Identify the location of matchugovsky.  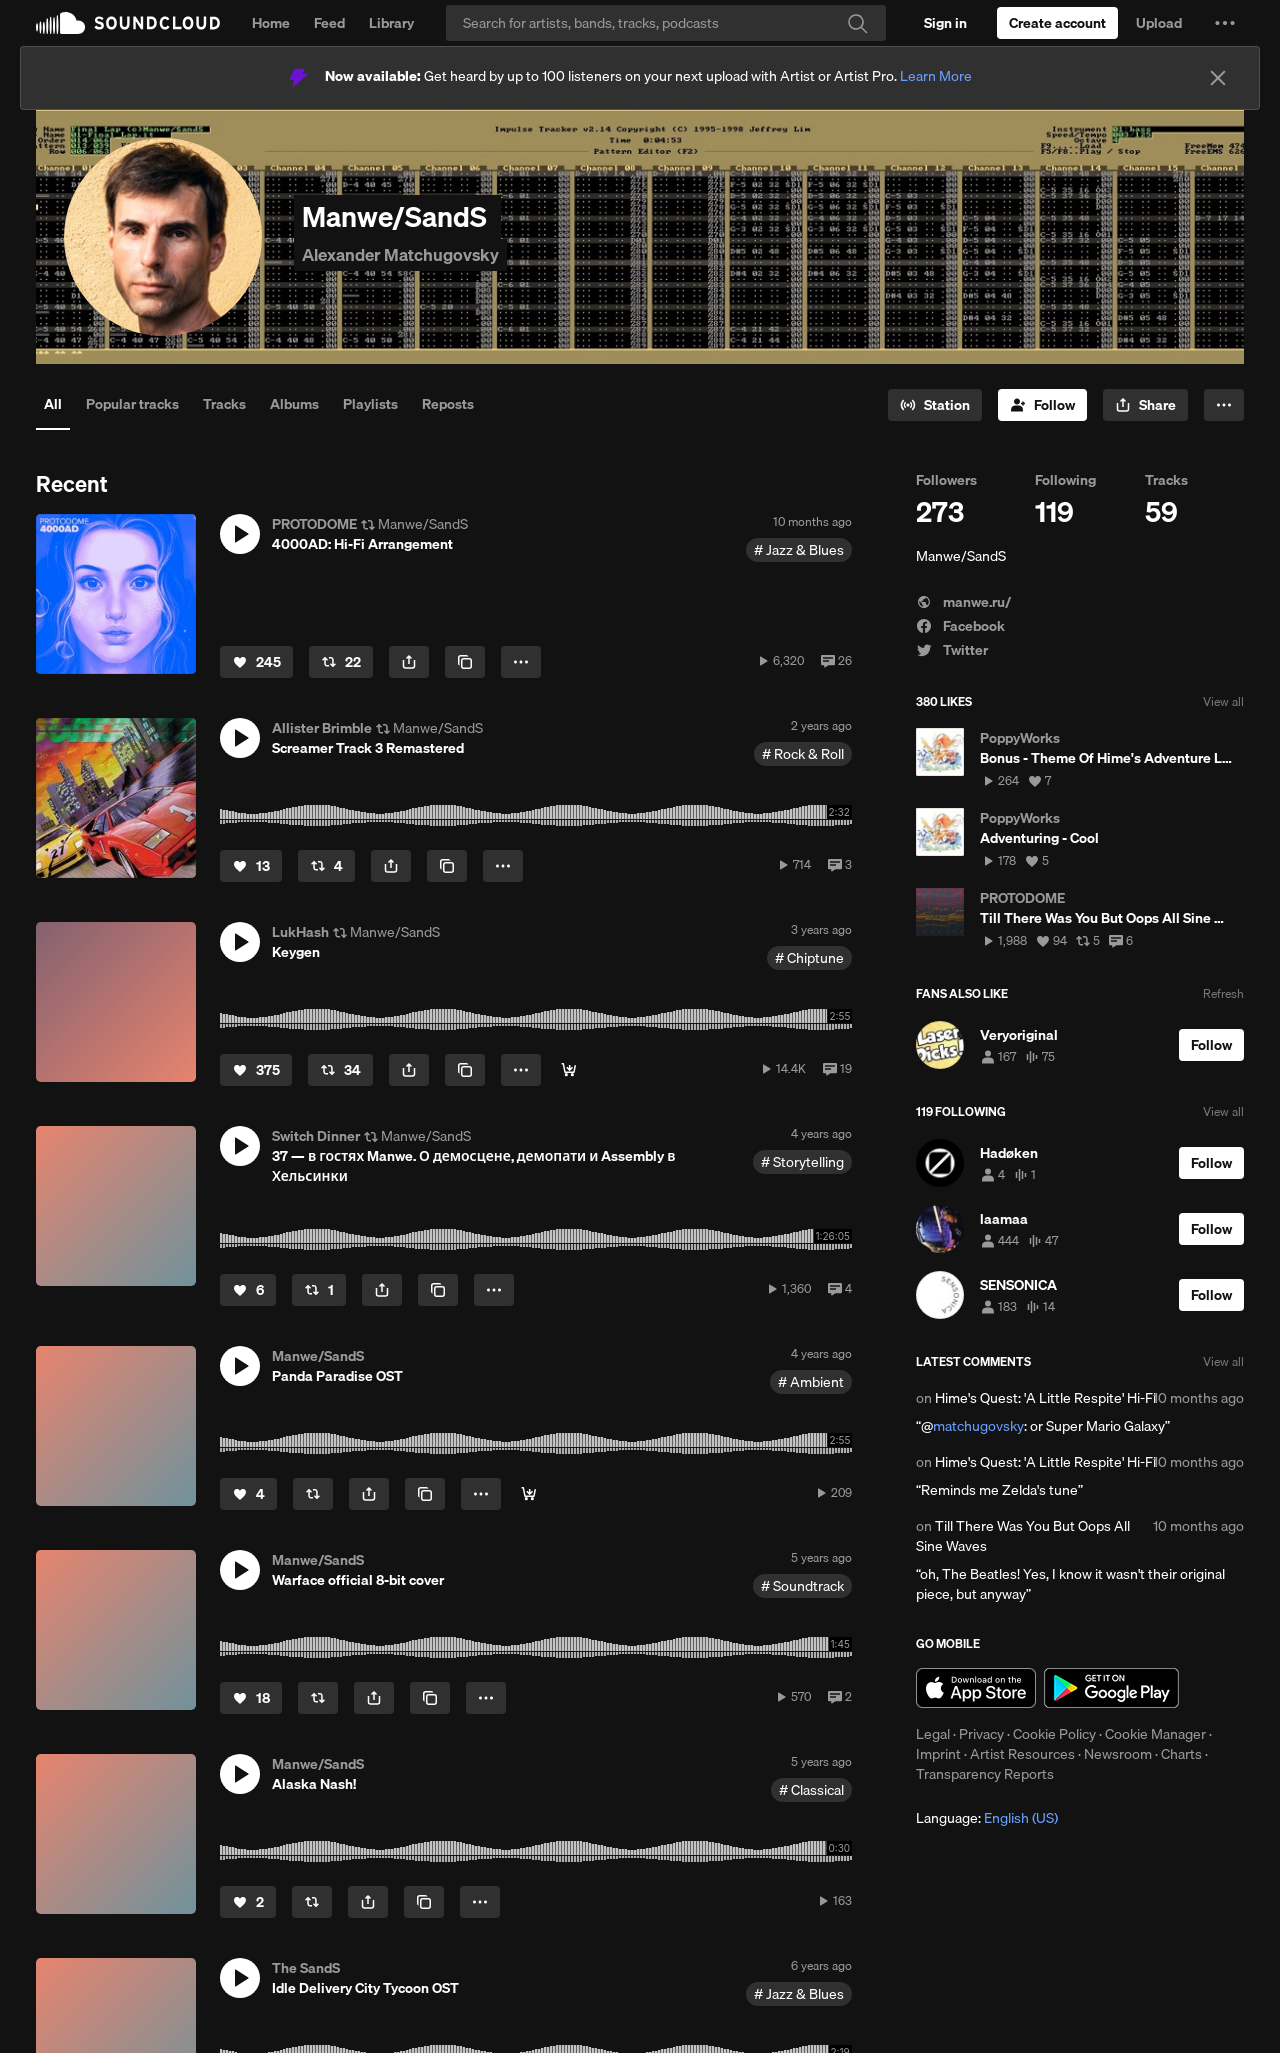
(978, 1426).